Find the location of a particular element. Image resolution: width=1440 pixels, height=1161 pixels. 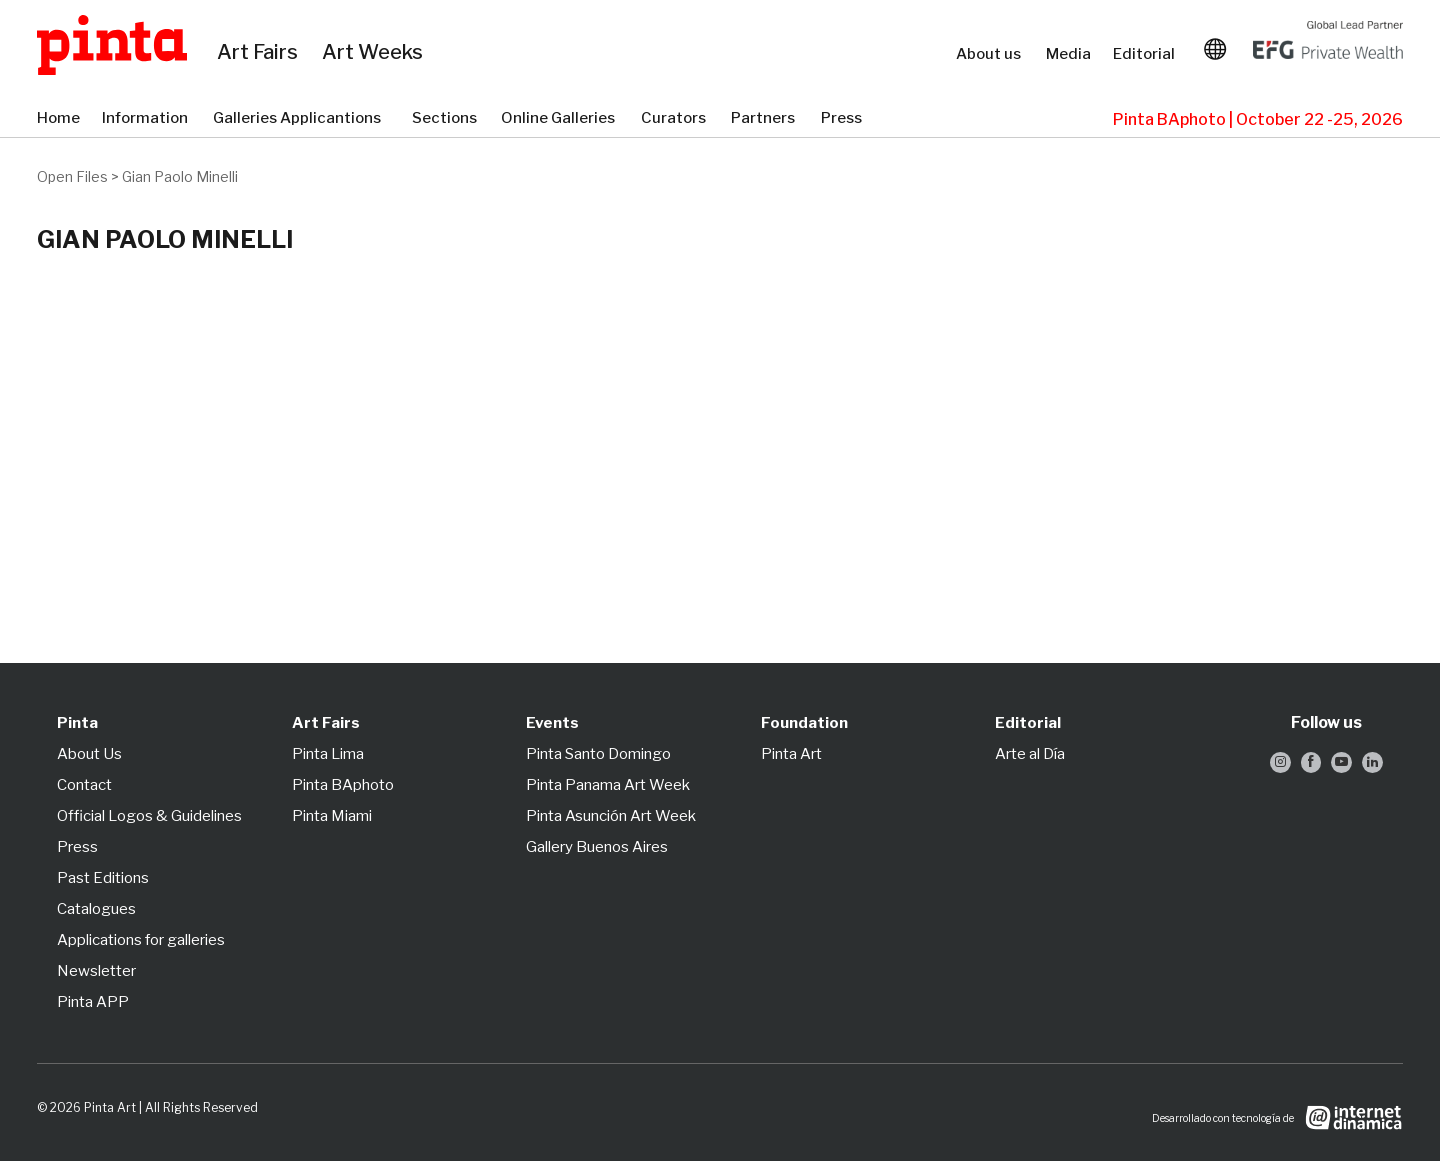

Past Editions is located at coordinates (103, 878).